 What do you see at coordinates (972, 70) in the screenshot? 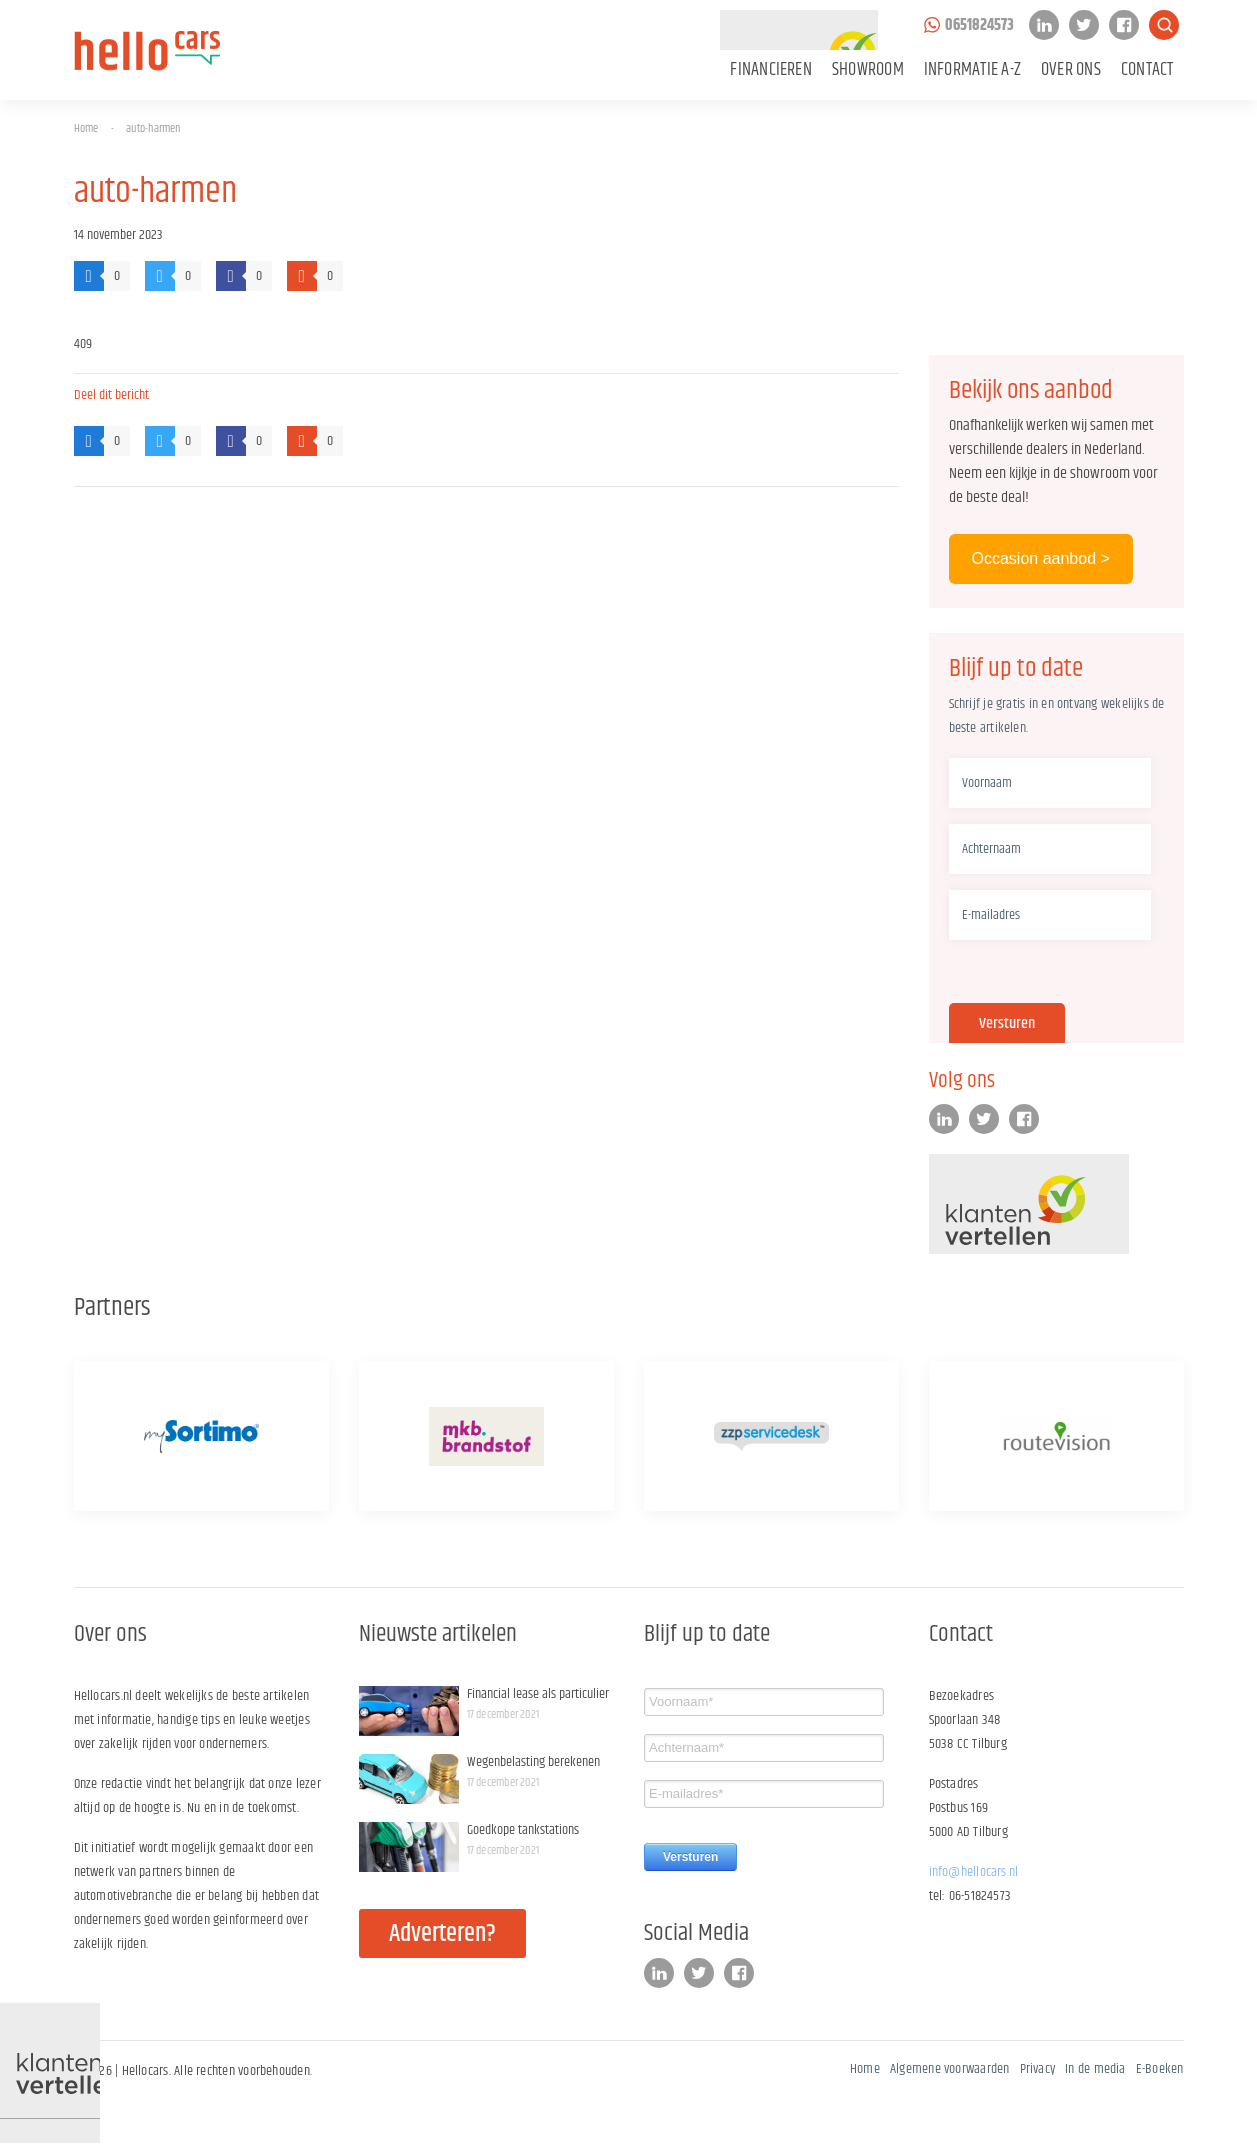
I see `Informatie A-Z` at bounding box center [972, 70].